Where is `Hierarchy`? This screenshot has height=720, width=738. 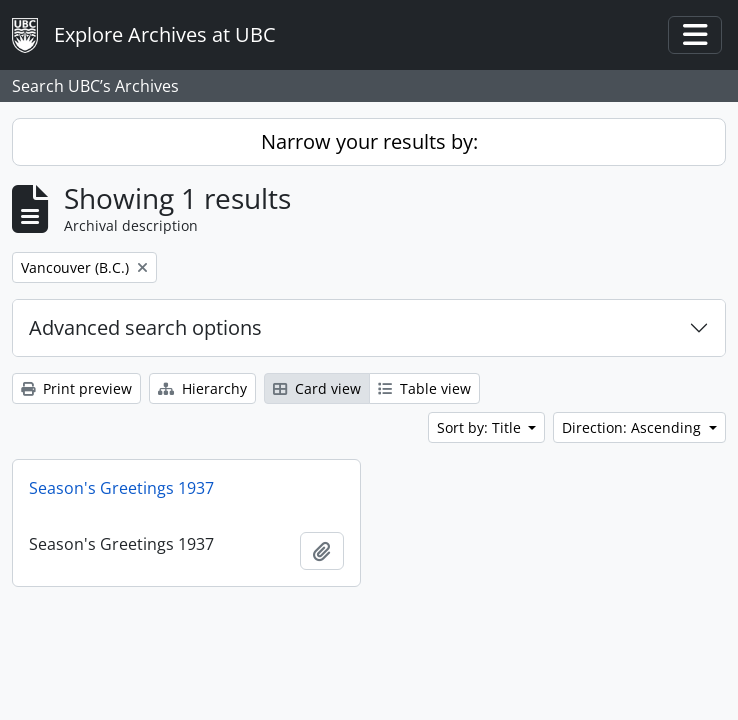
Hierarchy is located at coordinates (202, 388).